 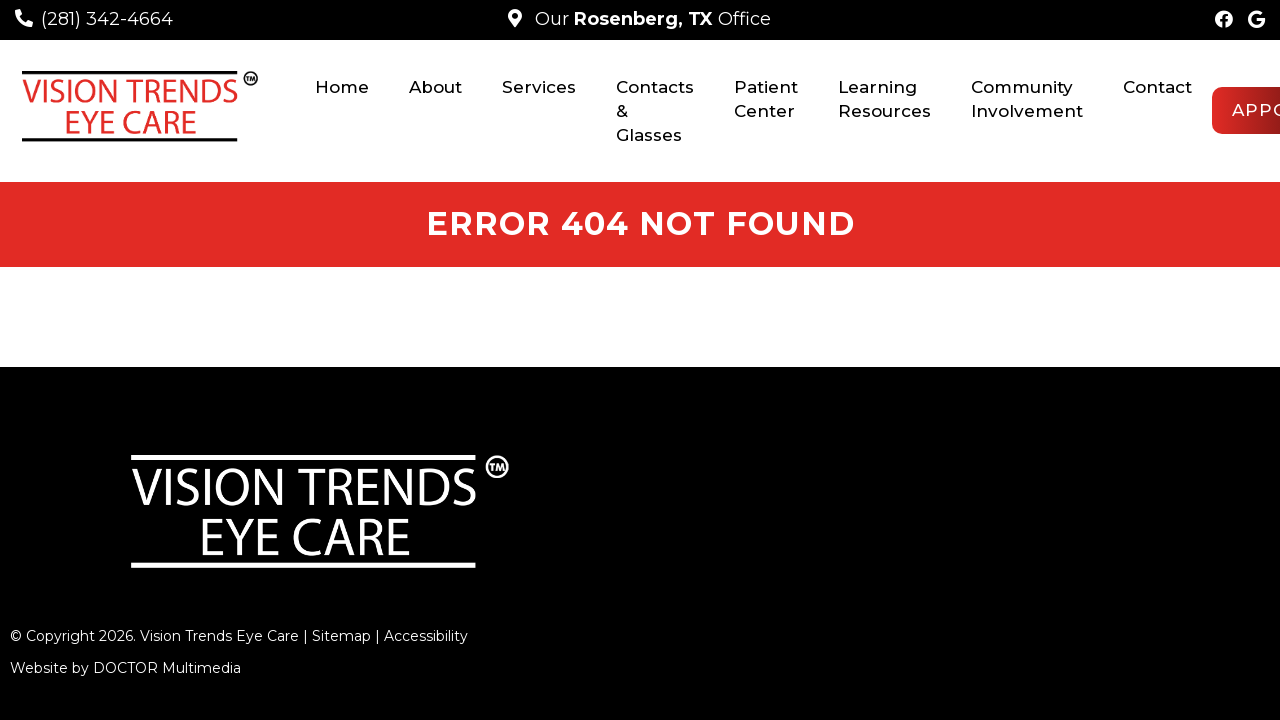 What do you see at coordinates (342, 87) in the screenshot?
I see `Home` at bounding box center [342, 87].